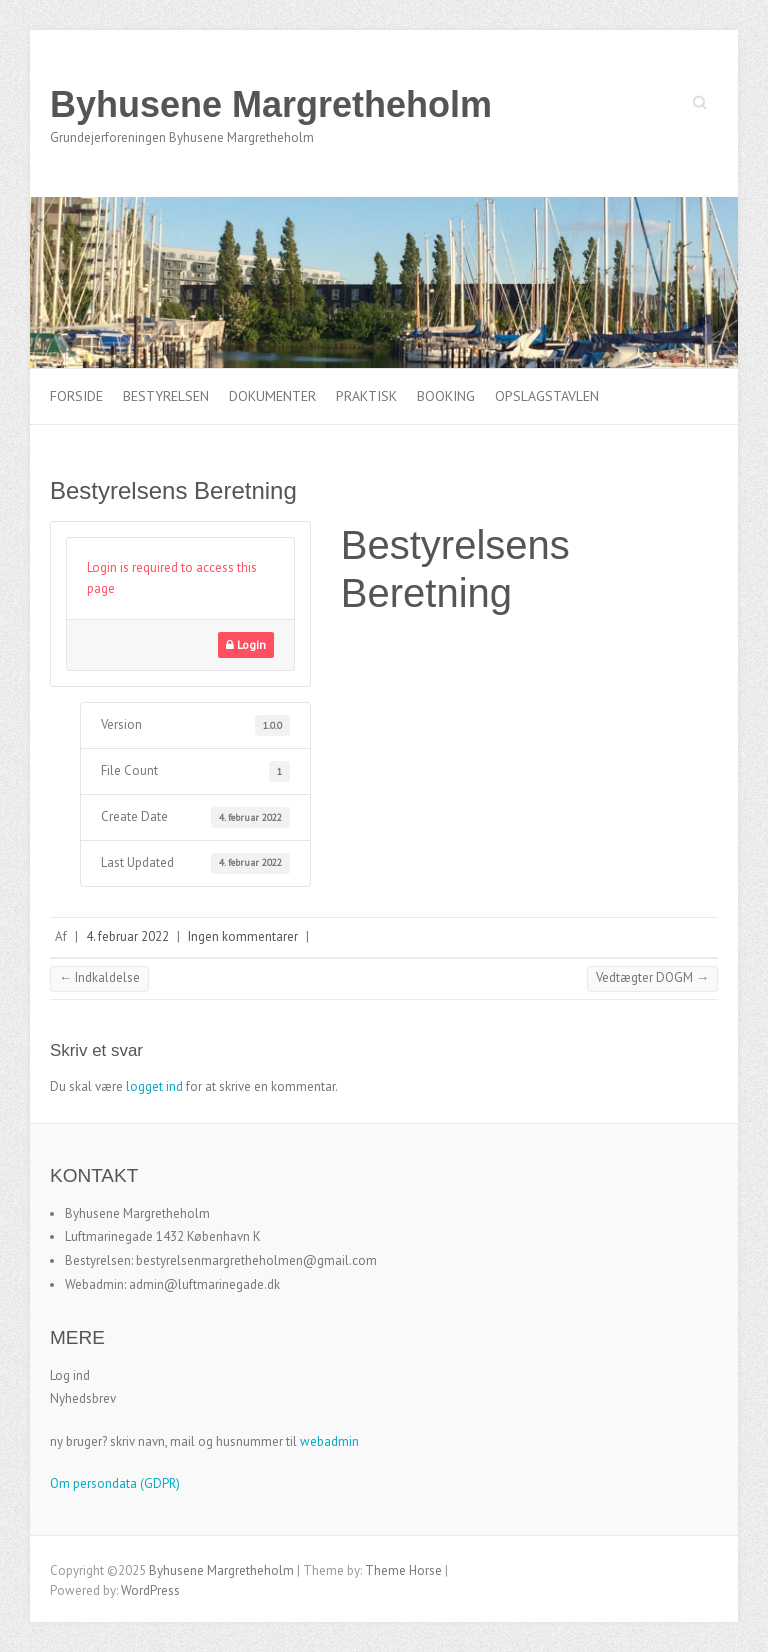 The height and width of the screenshot is (1652, 768). Describe the element at coordinates (243, 936) in the screenshot. I see `Ingen kommentarer` at that location.